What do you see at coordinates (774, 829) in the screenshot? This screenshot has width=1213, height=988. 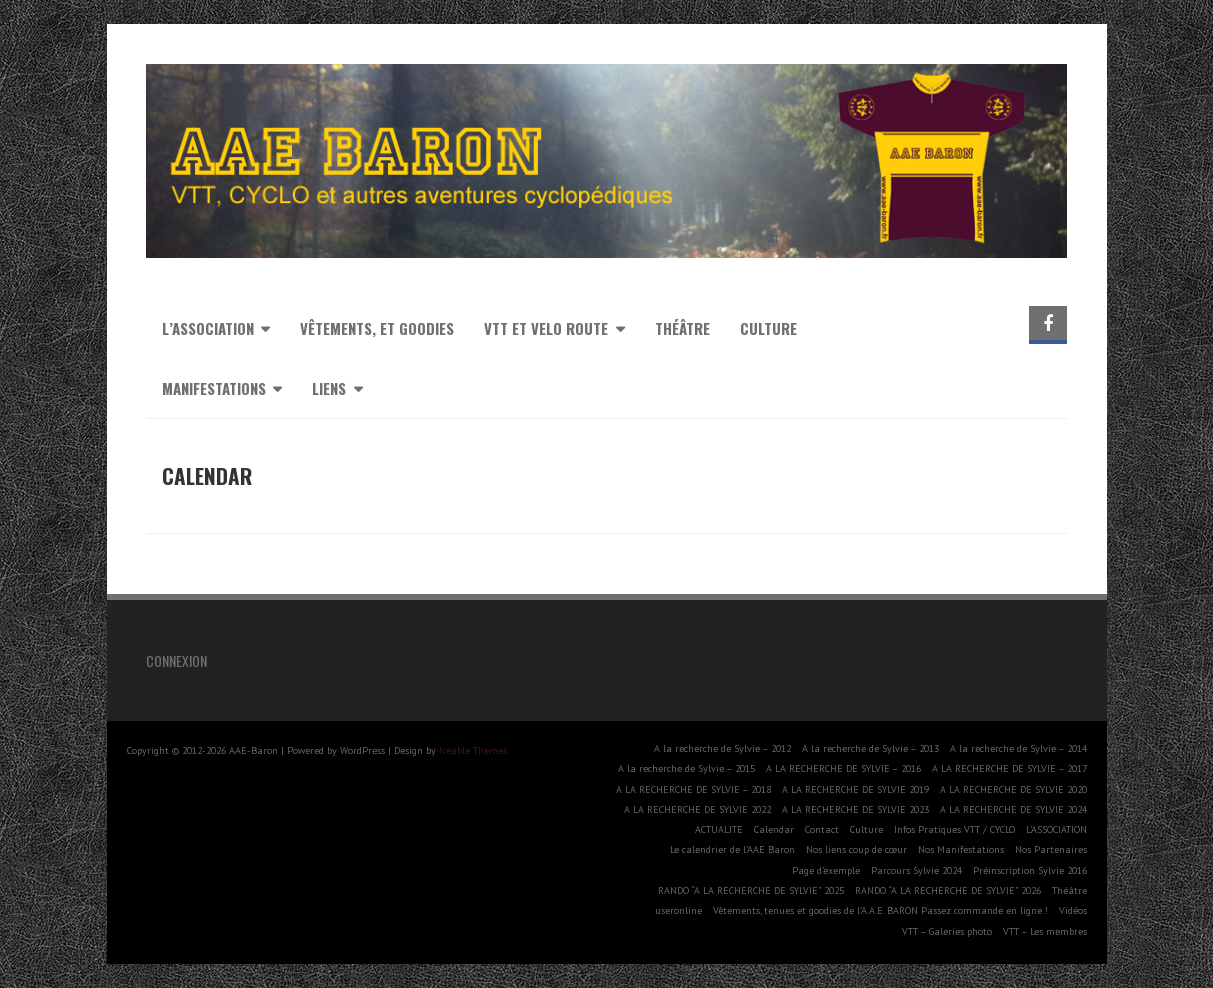 I see `Calendar` at bounding box center [774, 829].